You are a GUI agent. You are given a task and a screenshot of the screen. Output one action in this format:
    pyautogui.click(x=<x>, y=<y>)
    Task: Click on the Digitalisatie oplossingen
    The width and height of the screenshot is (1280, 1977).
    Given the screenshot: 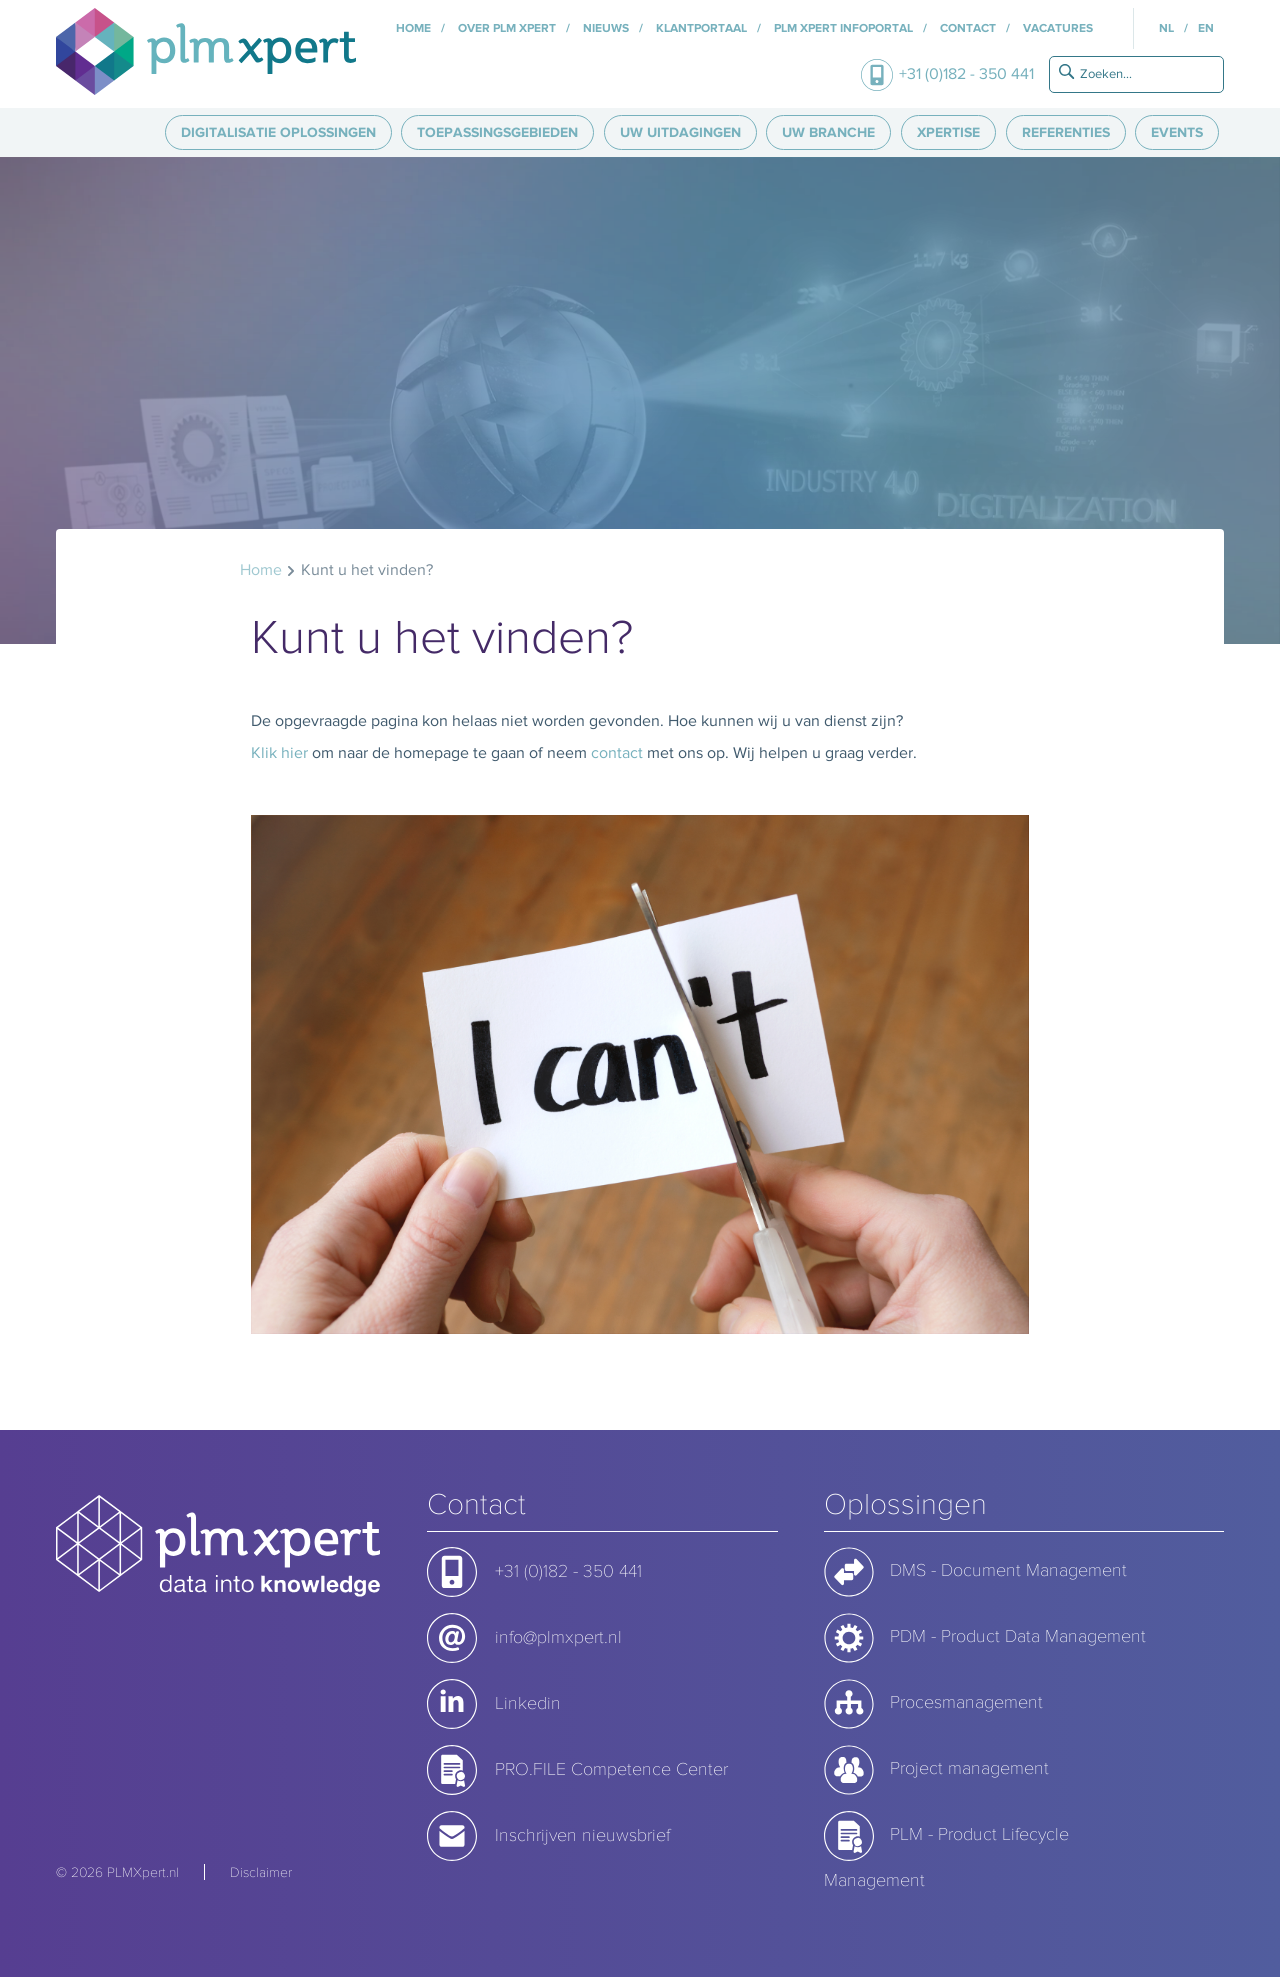 What is the action you would take?
    pyautogui.click(x=278, y=132)
    